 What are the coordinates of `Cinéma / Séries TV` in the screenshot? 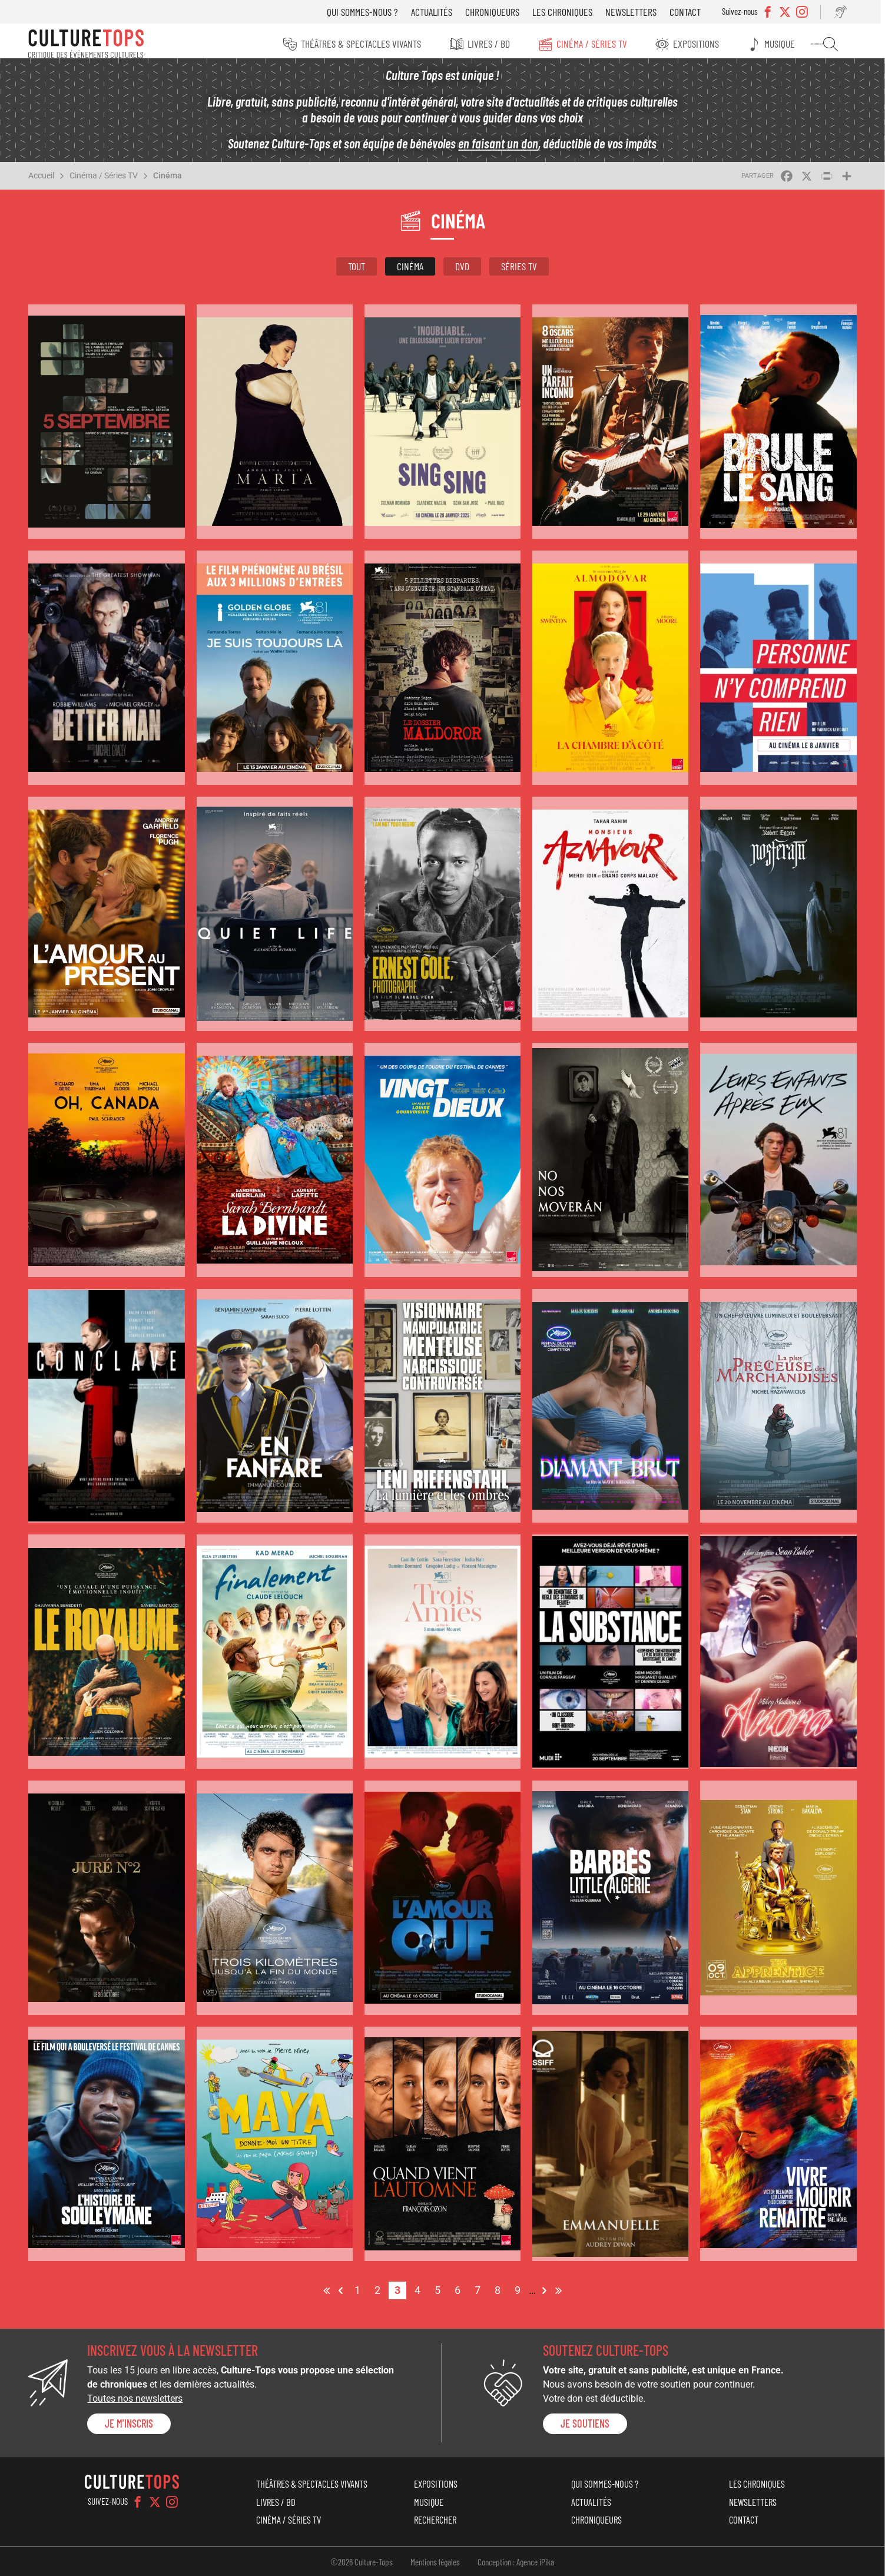 It's located at (596, 43).